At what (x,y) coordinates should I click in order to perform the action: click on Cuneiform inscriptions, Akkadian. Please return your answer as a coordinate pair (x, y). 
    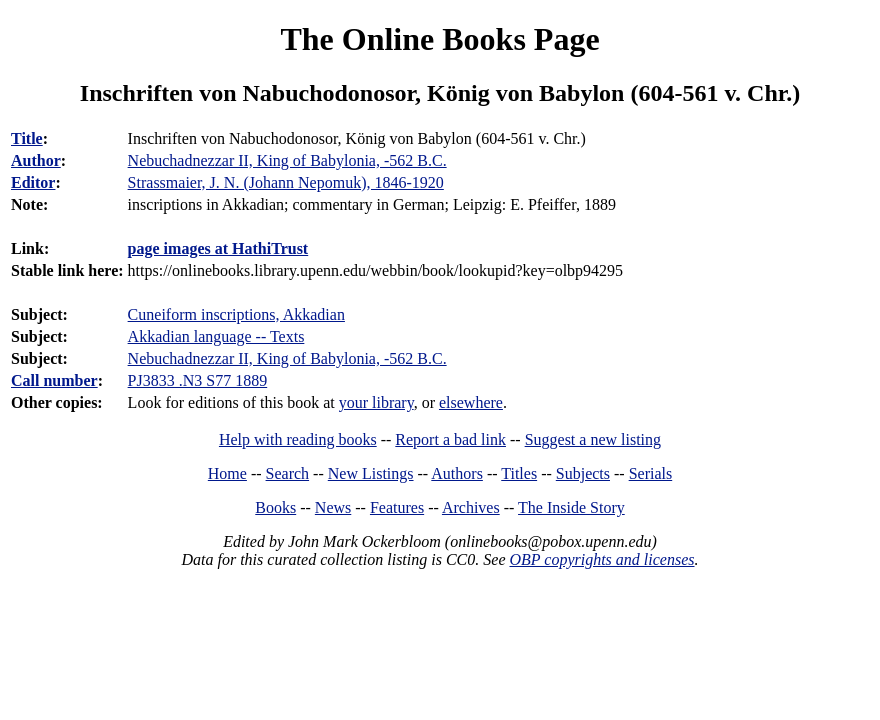
    Looking at the image, I should click on (236, 314).